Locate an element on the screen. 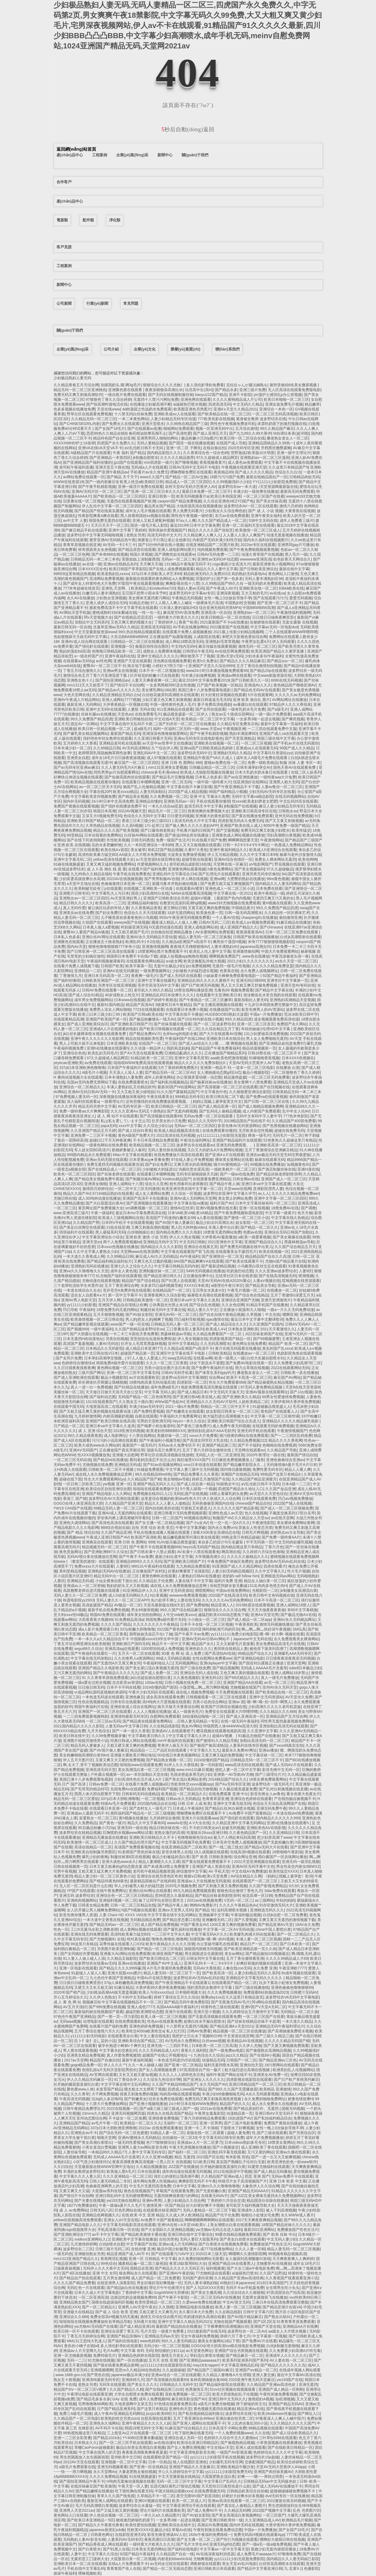 This screenshot has height=2576, width=376. 欧美国产日韩综合视频在线 is located at coordinates (223, 1707).